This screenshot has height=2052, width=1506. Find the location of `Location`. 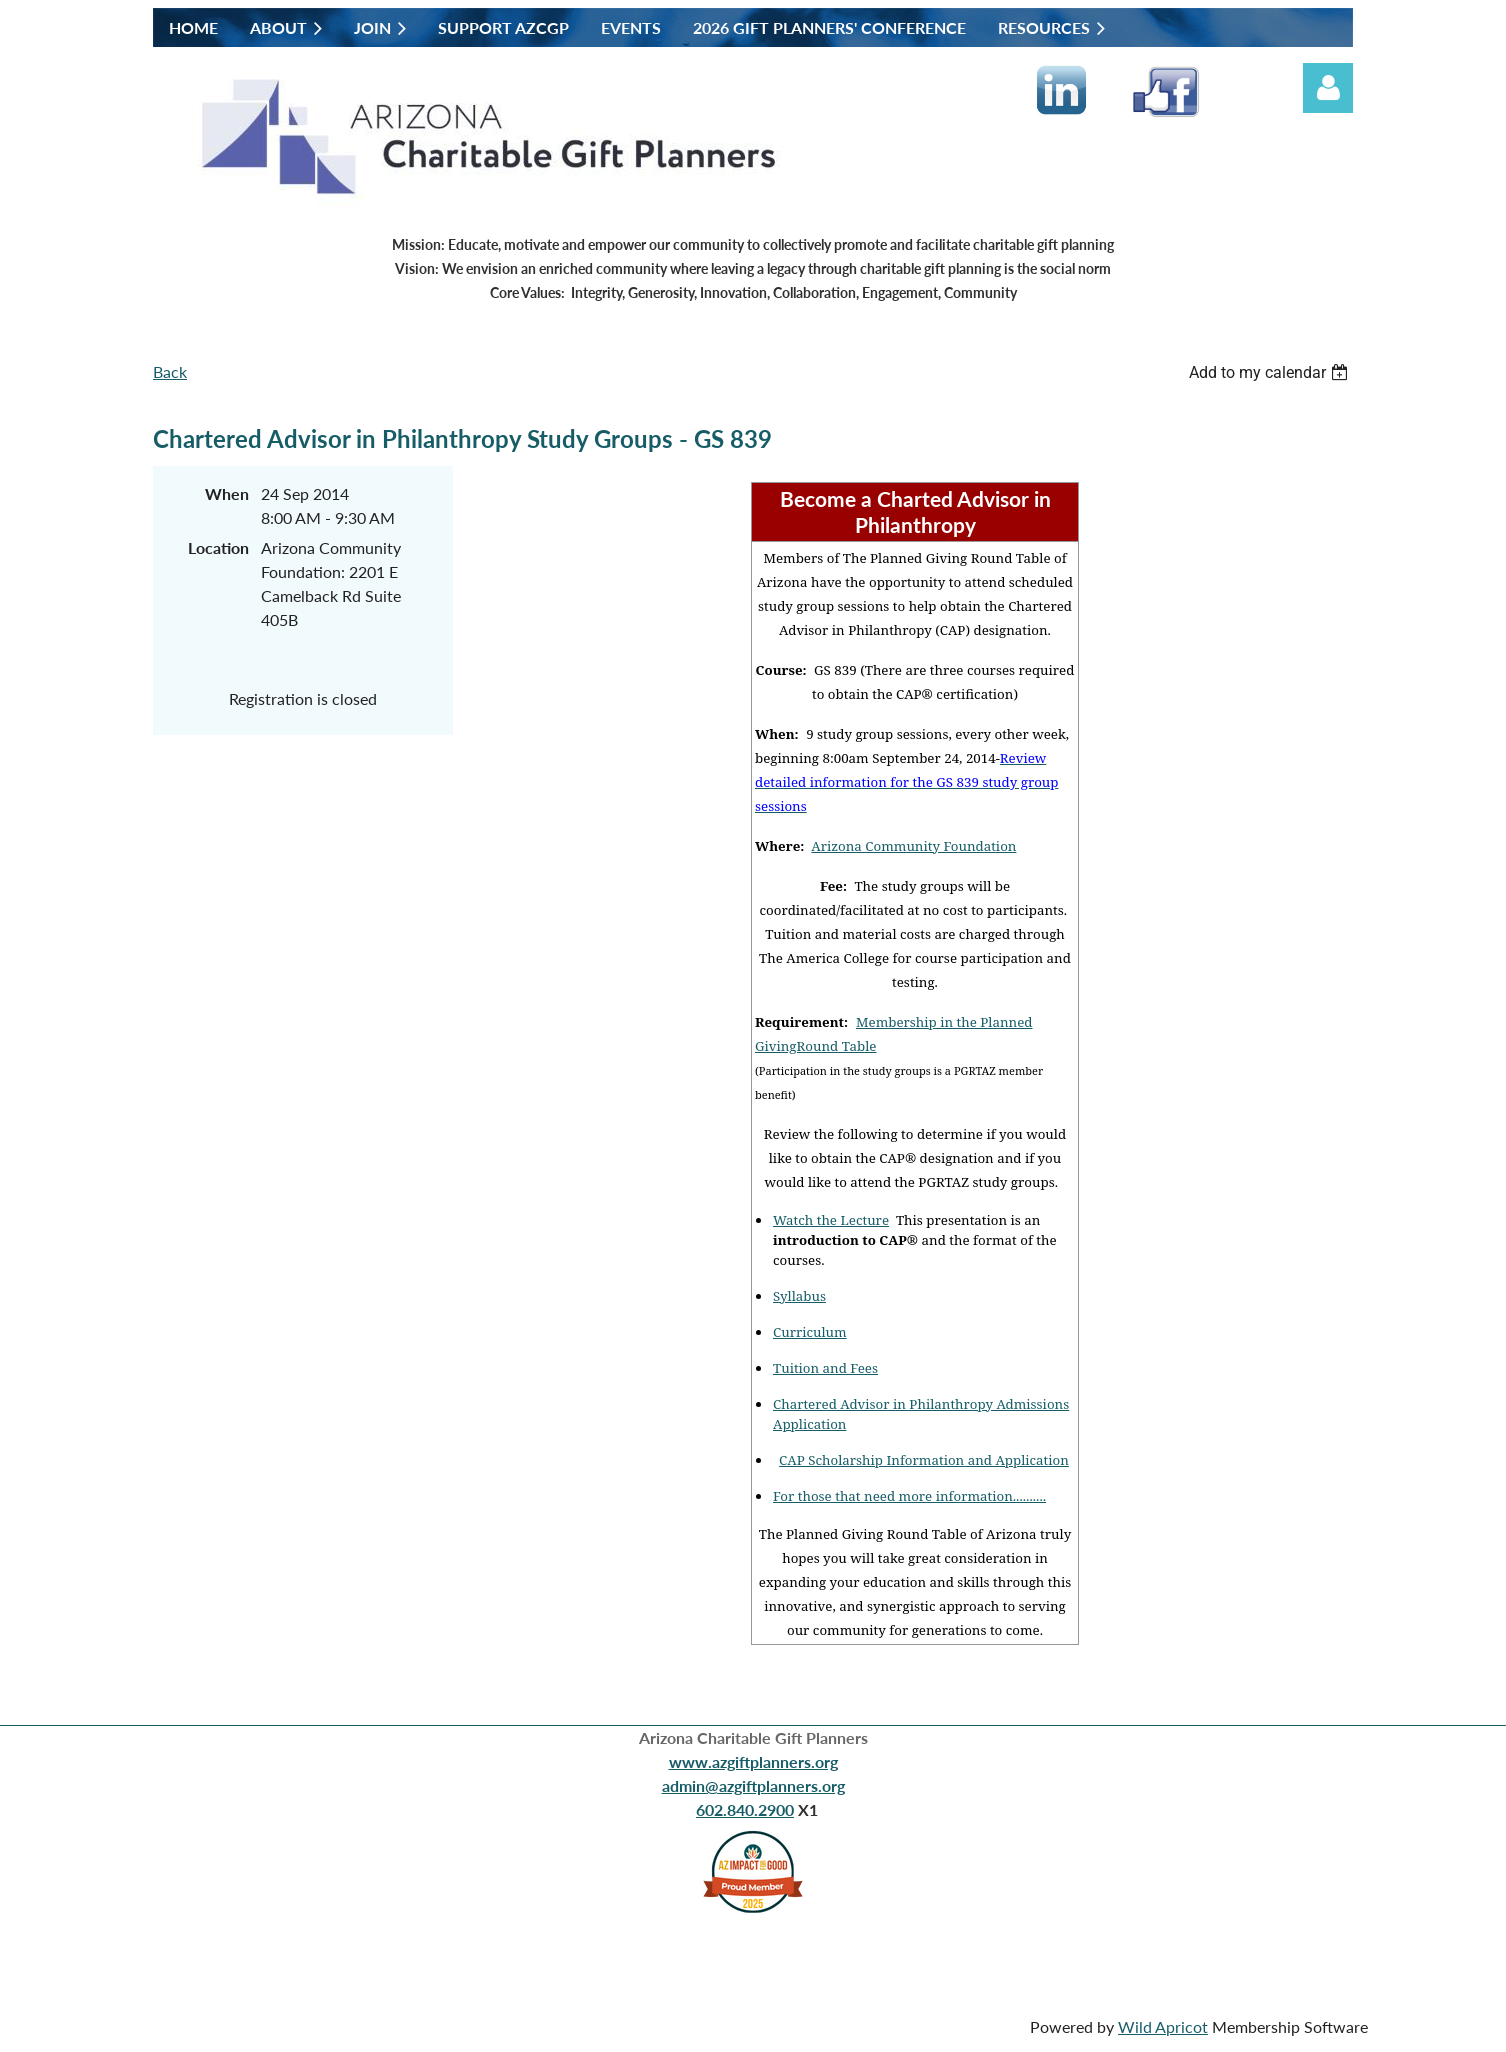

Location is located at coordinates (218, 547).